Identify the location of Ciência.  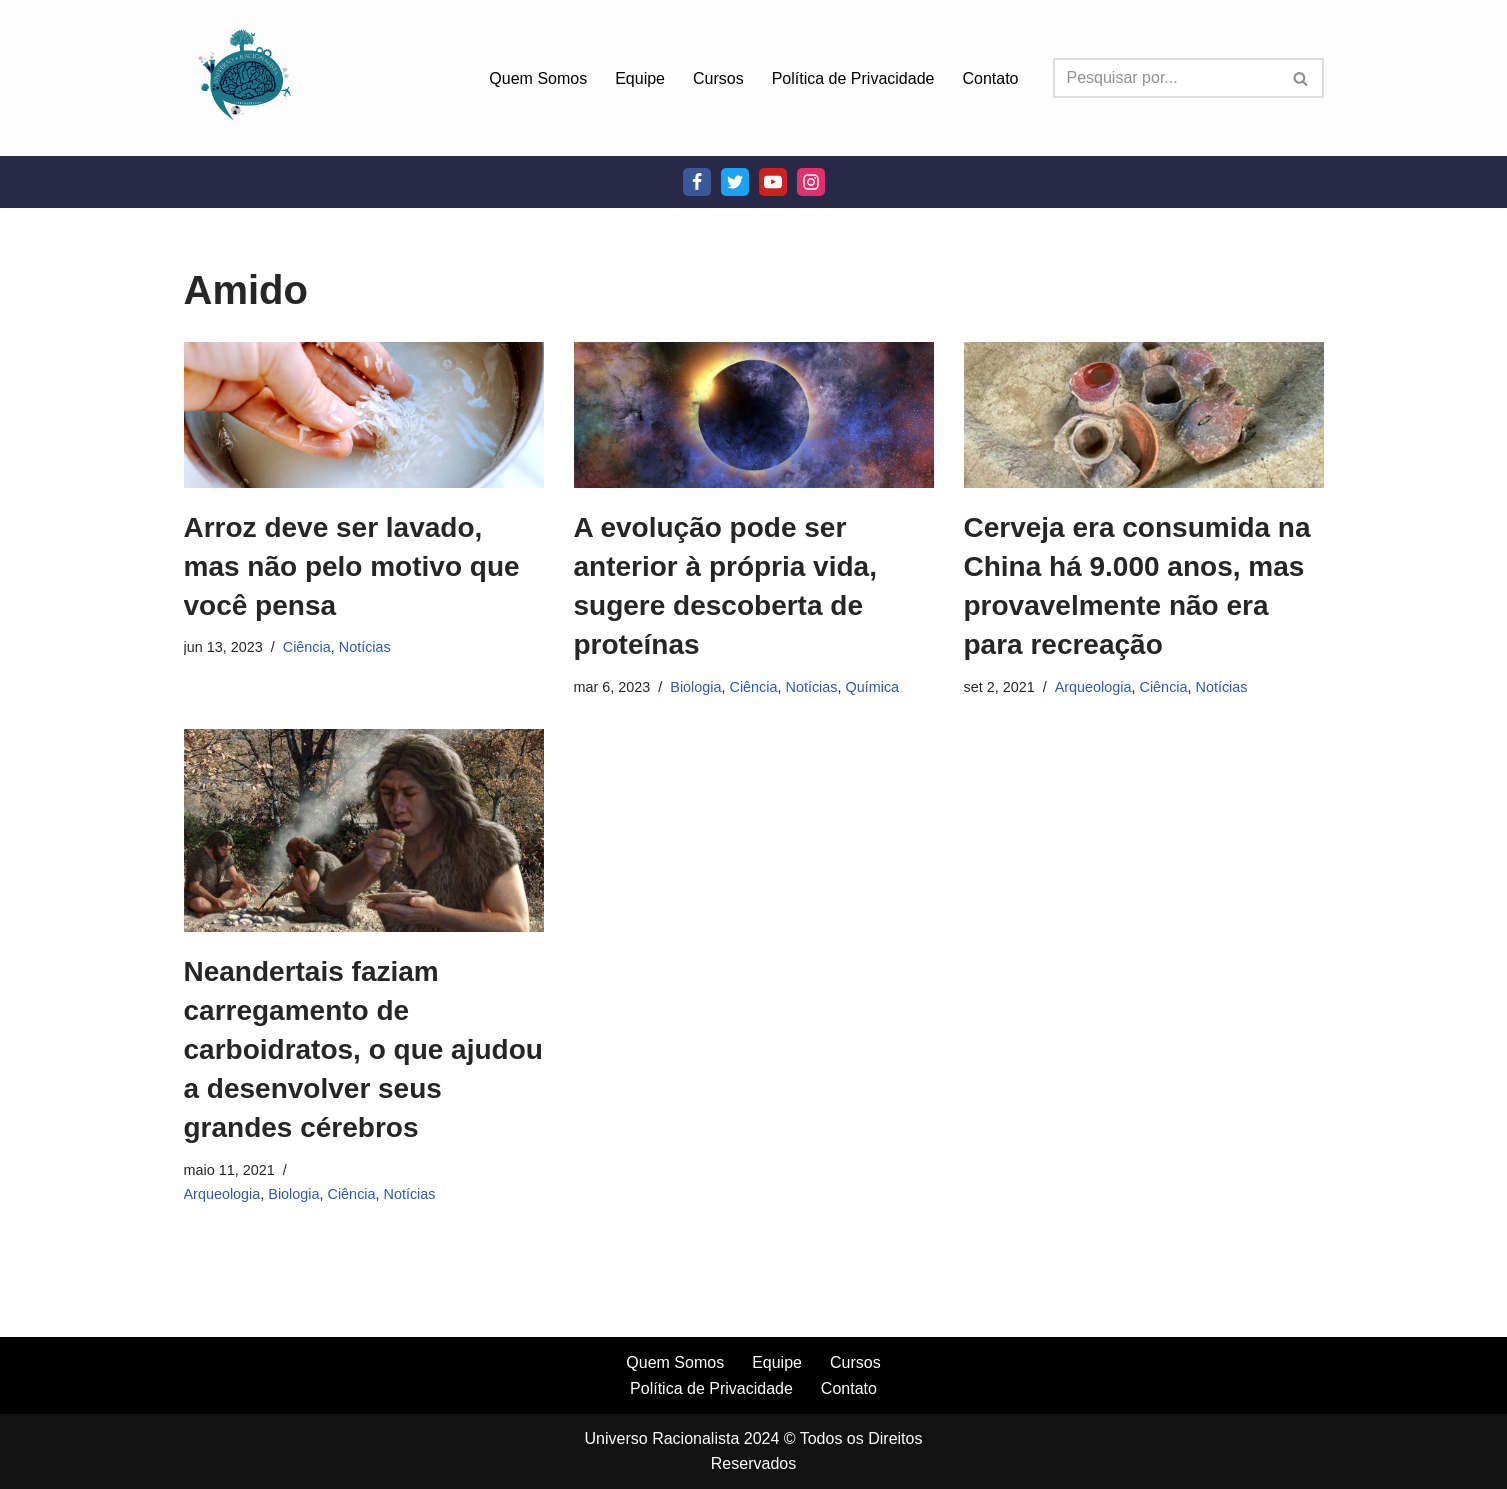
(307, 647).